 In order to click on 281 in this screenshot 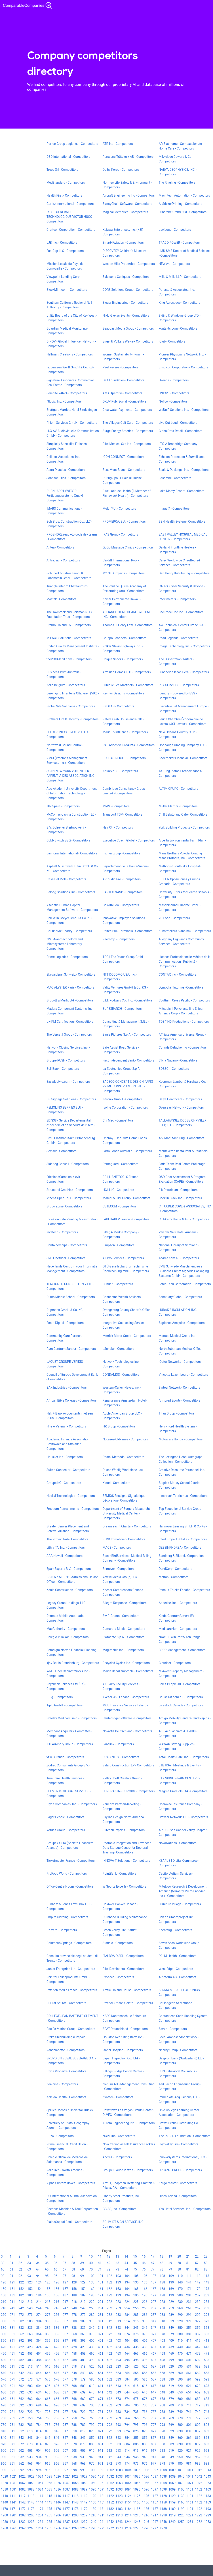, I will do `click(100, 2314)`.